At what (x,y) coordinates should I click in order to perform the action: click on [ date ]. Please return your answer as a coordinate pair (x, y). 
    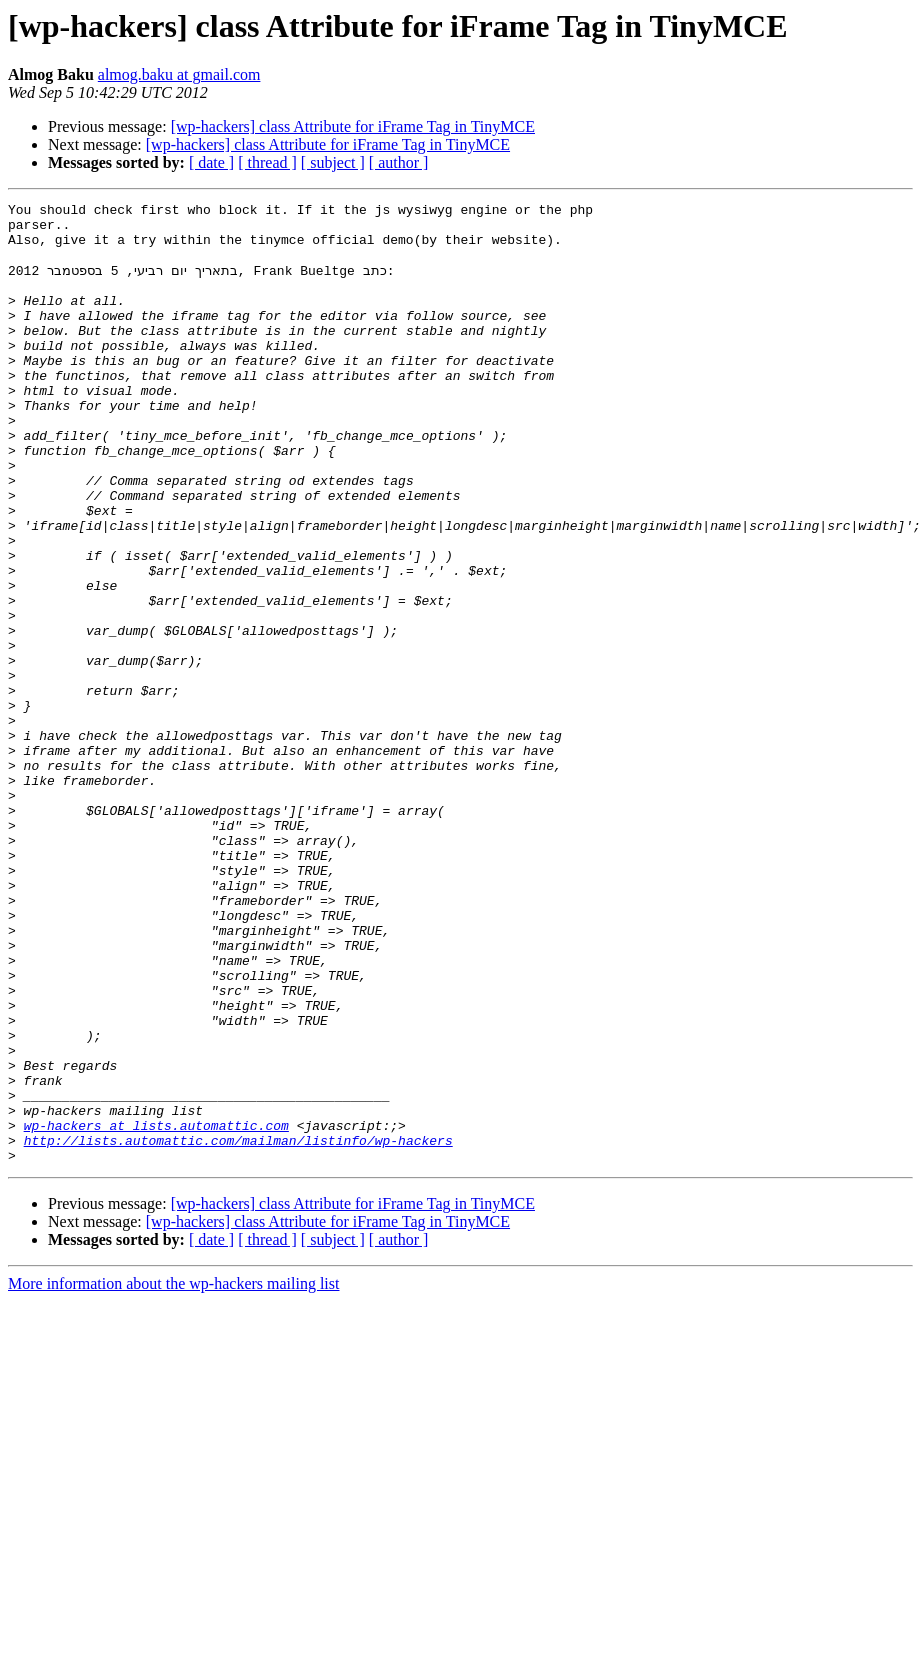
    Looking at the image, I should click on (211, 162).